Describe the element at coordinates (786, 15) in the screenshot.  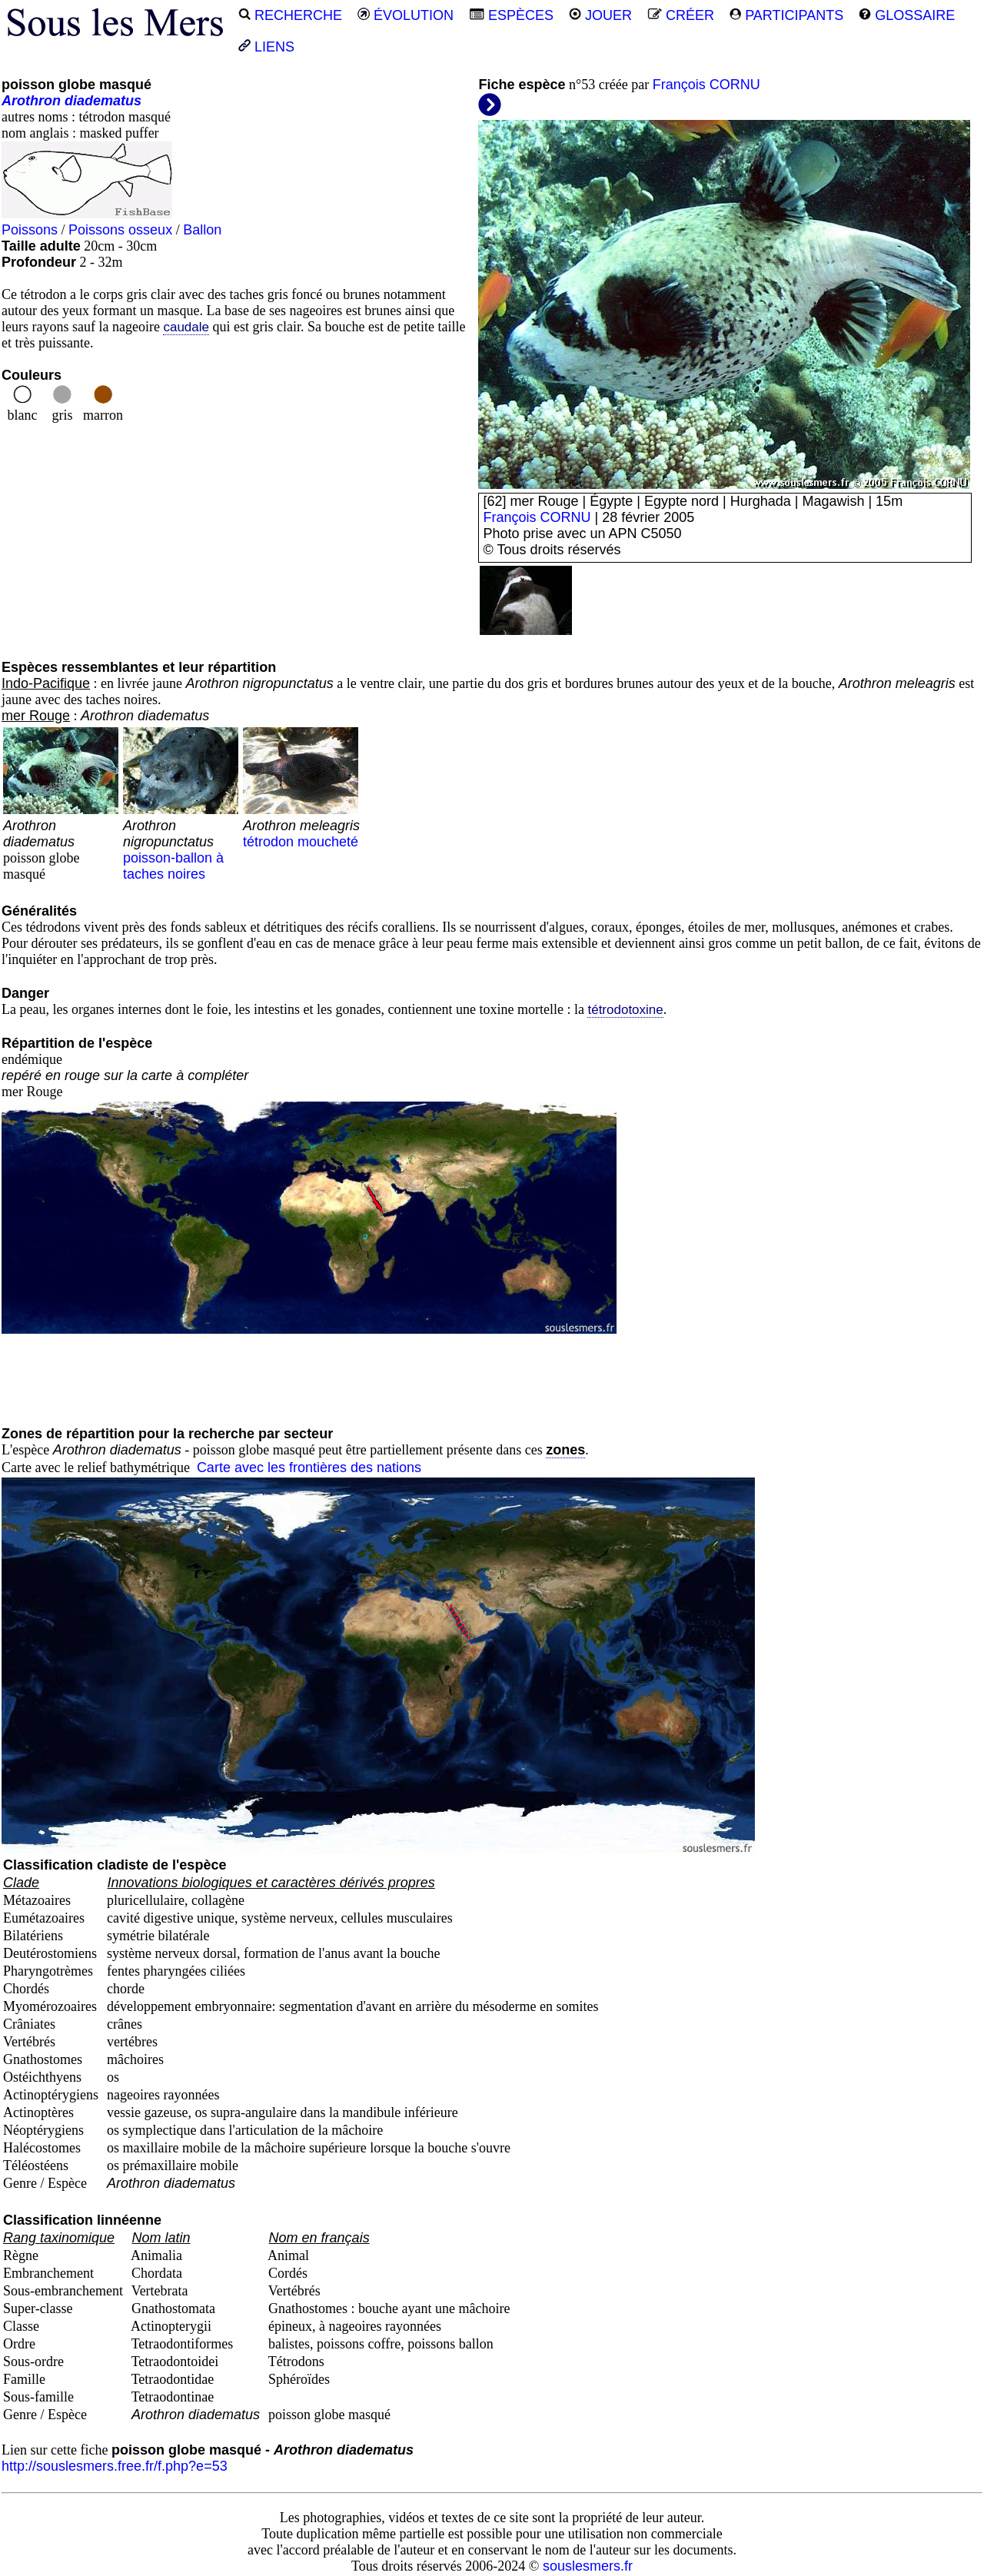
I see `PARTICIPANTS` at that location.